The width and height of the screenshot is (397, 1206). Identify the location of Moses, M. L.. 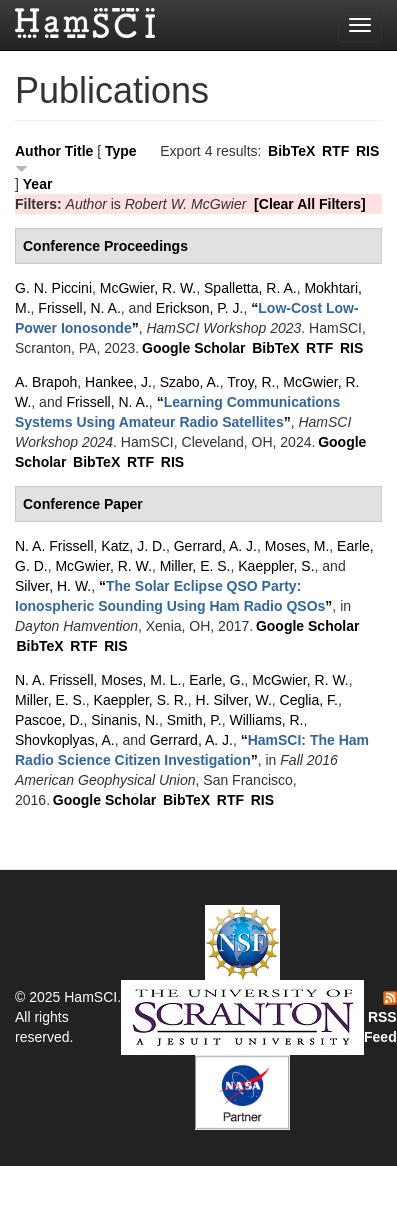
(141, 680).